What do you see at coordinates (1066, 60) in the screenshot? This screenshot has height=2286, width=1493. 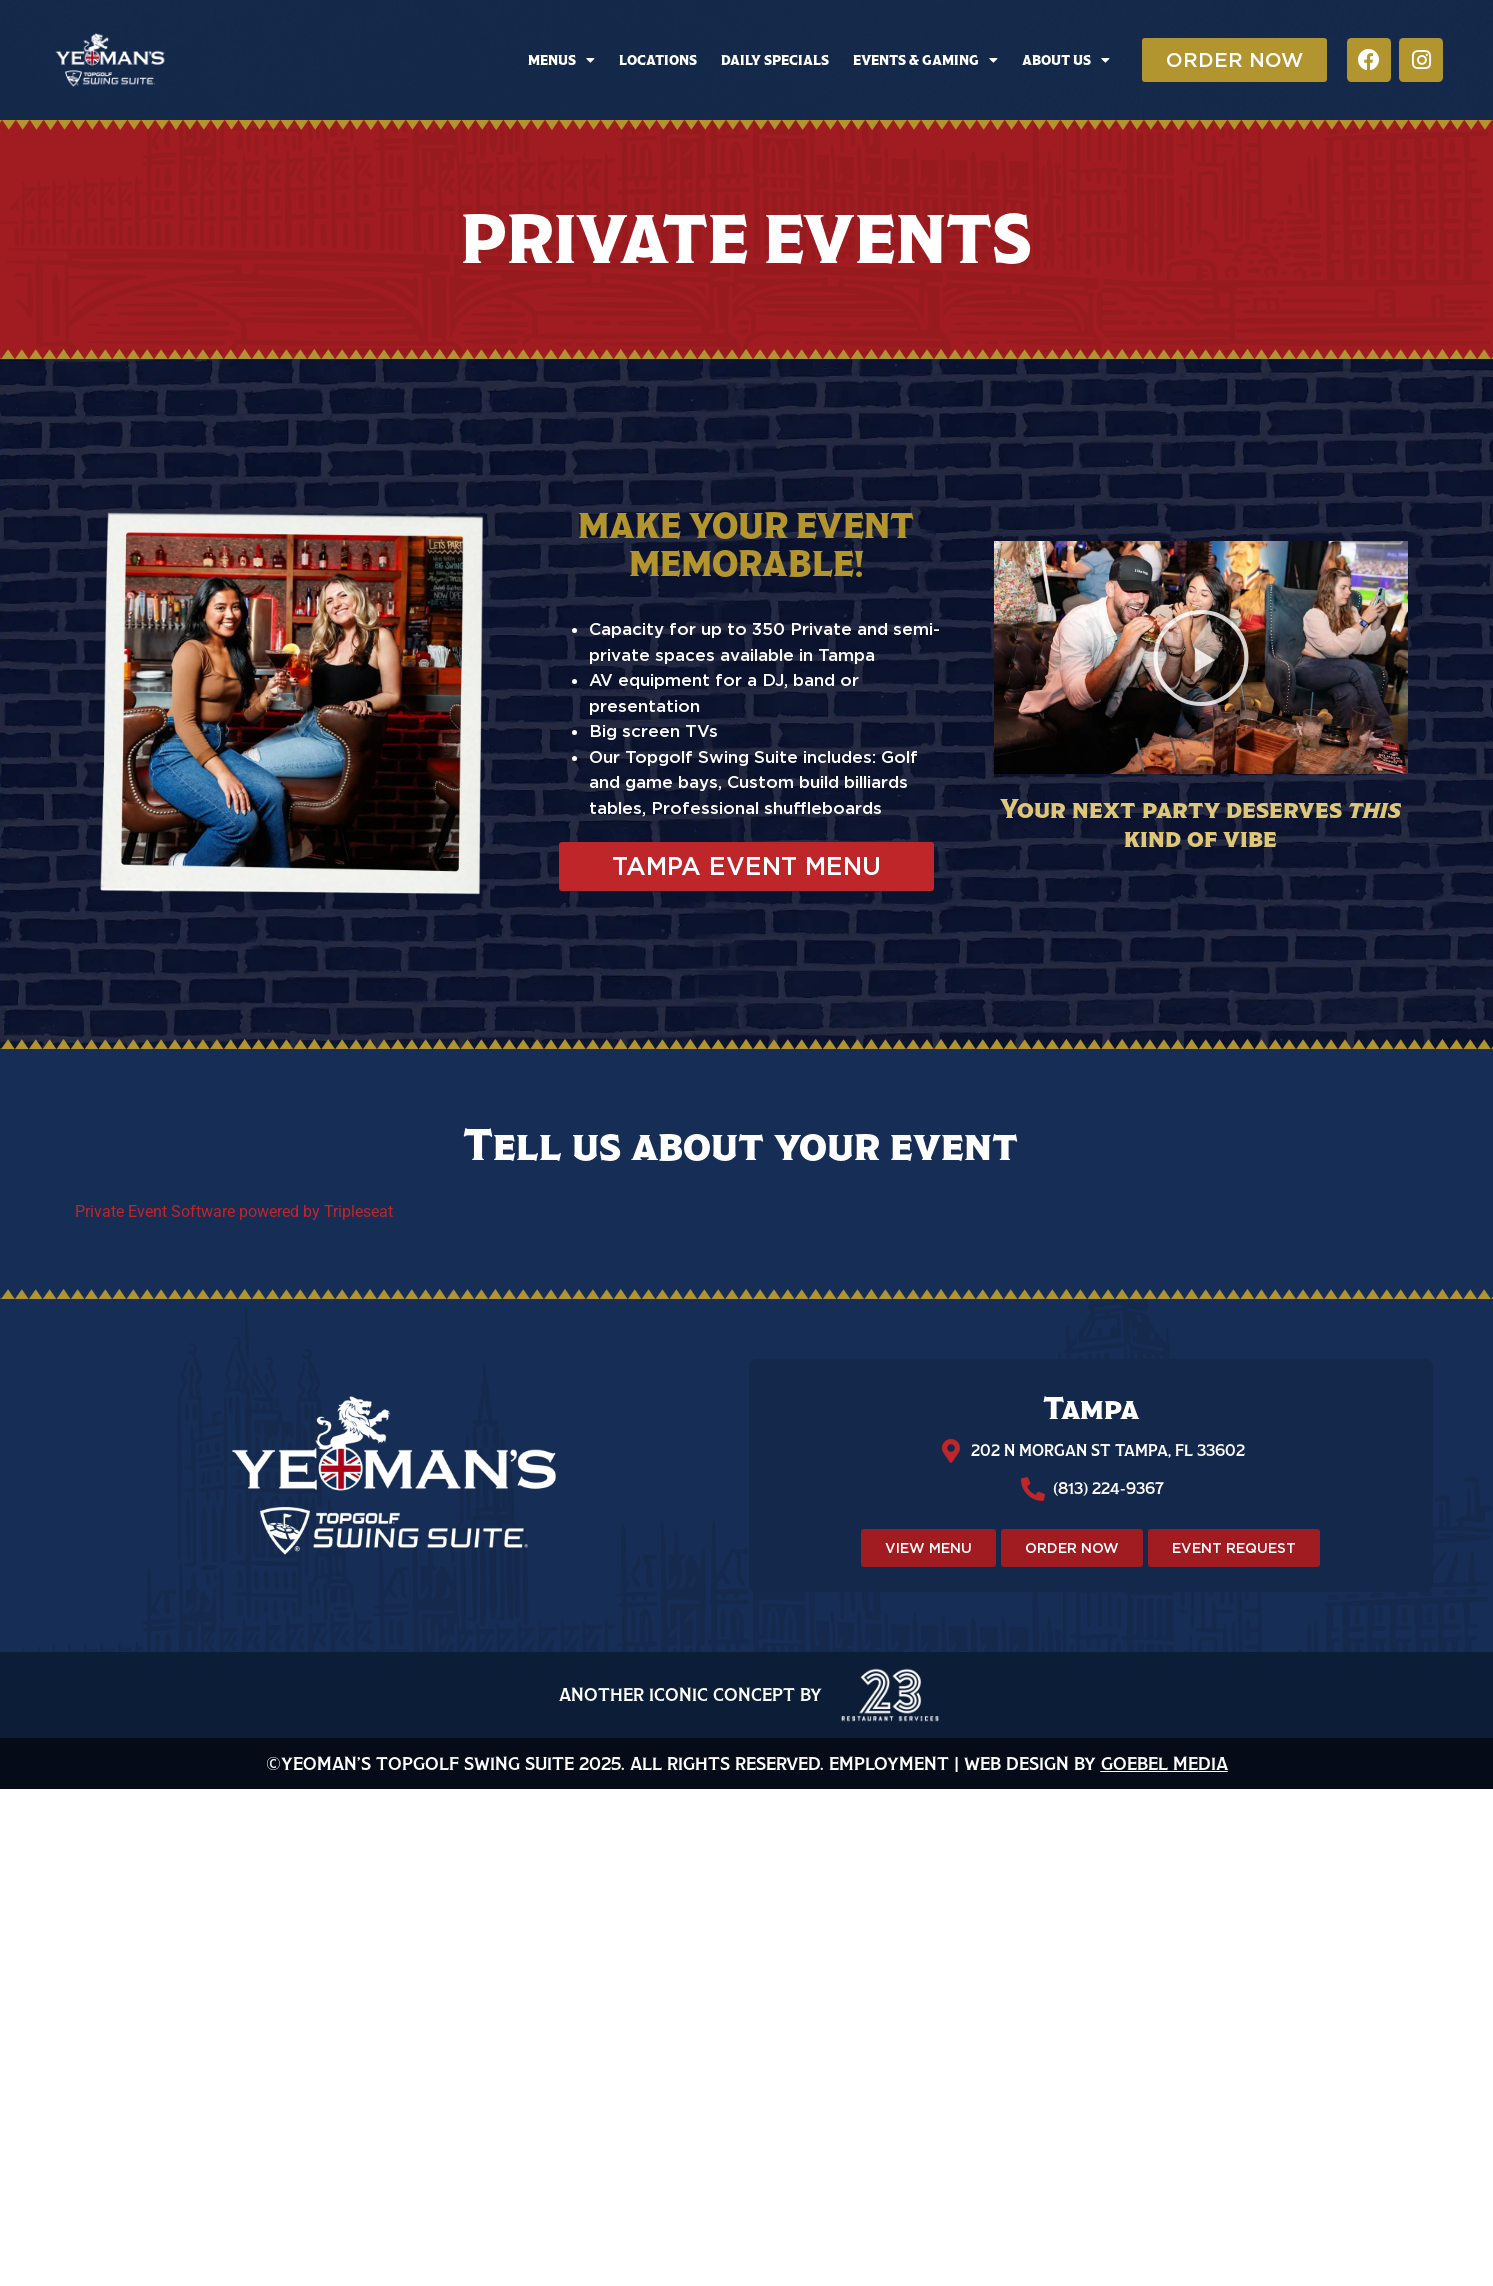 I see `About Us` at bounding box center [1066, 60].